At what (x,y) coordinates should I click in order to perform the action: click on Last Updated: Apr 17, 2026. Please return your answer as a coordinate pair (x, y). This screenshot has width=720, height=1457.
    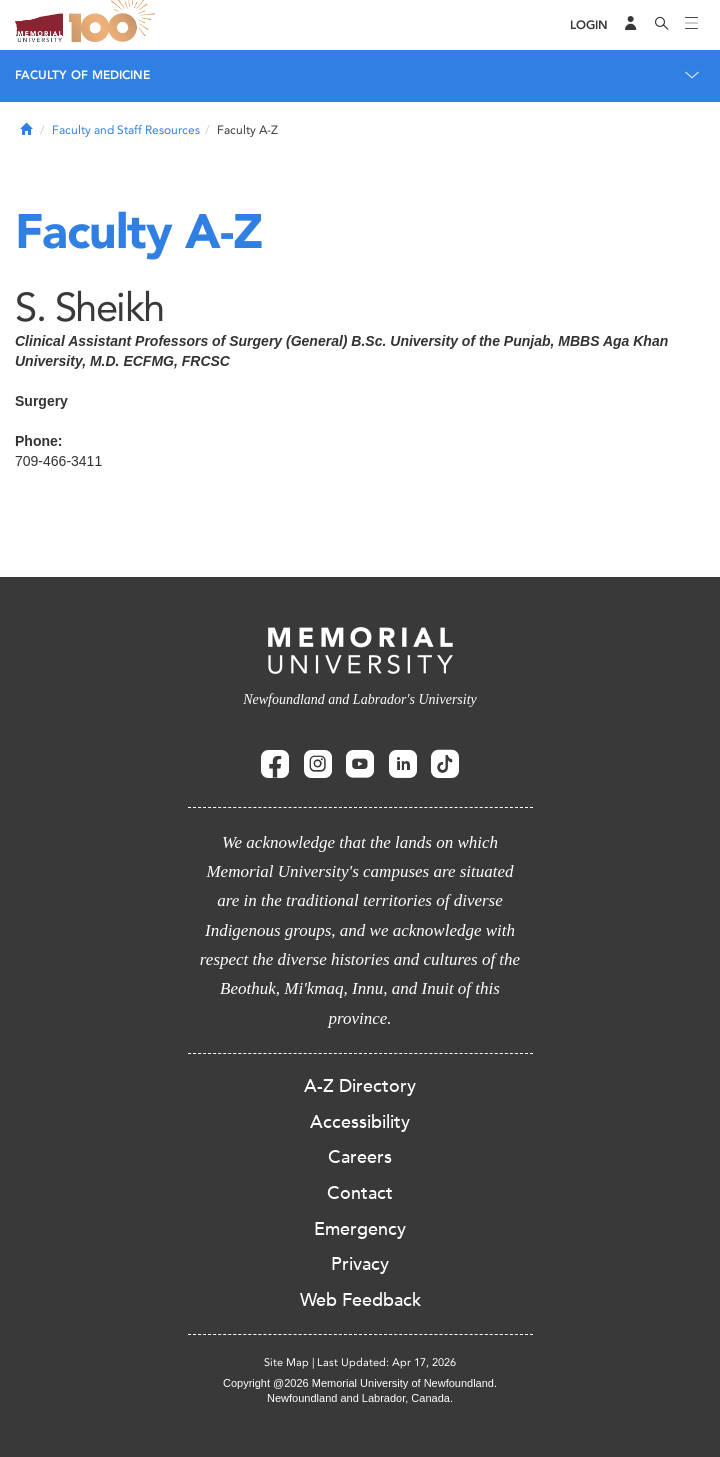
    Looking at the image, I should click on (386, 1362).